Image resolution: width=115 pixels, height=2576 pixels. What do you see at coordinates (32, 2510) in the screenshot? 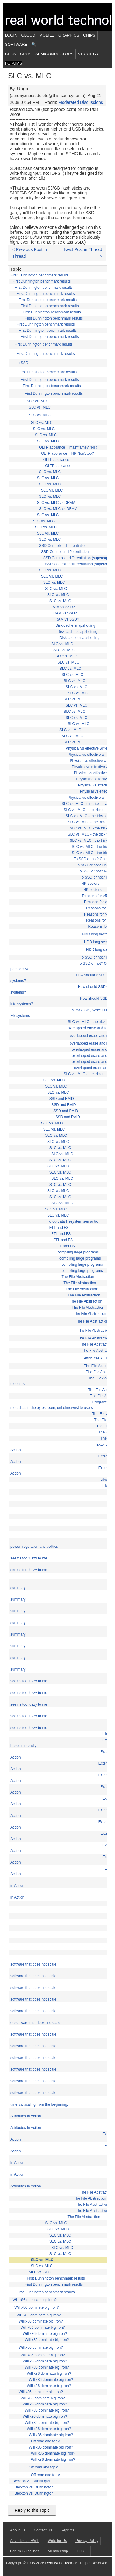
I see `Reply to this Topic` at bounding box center [32, 2510].